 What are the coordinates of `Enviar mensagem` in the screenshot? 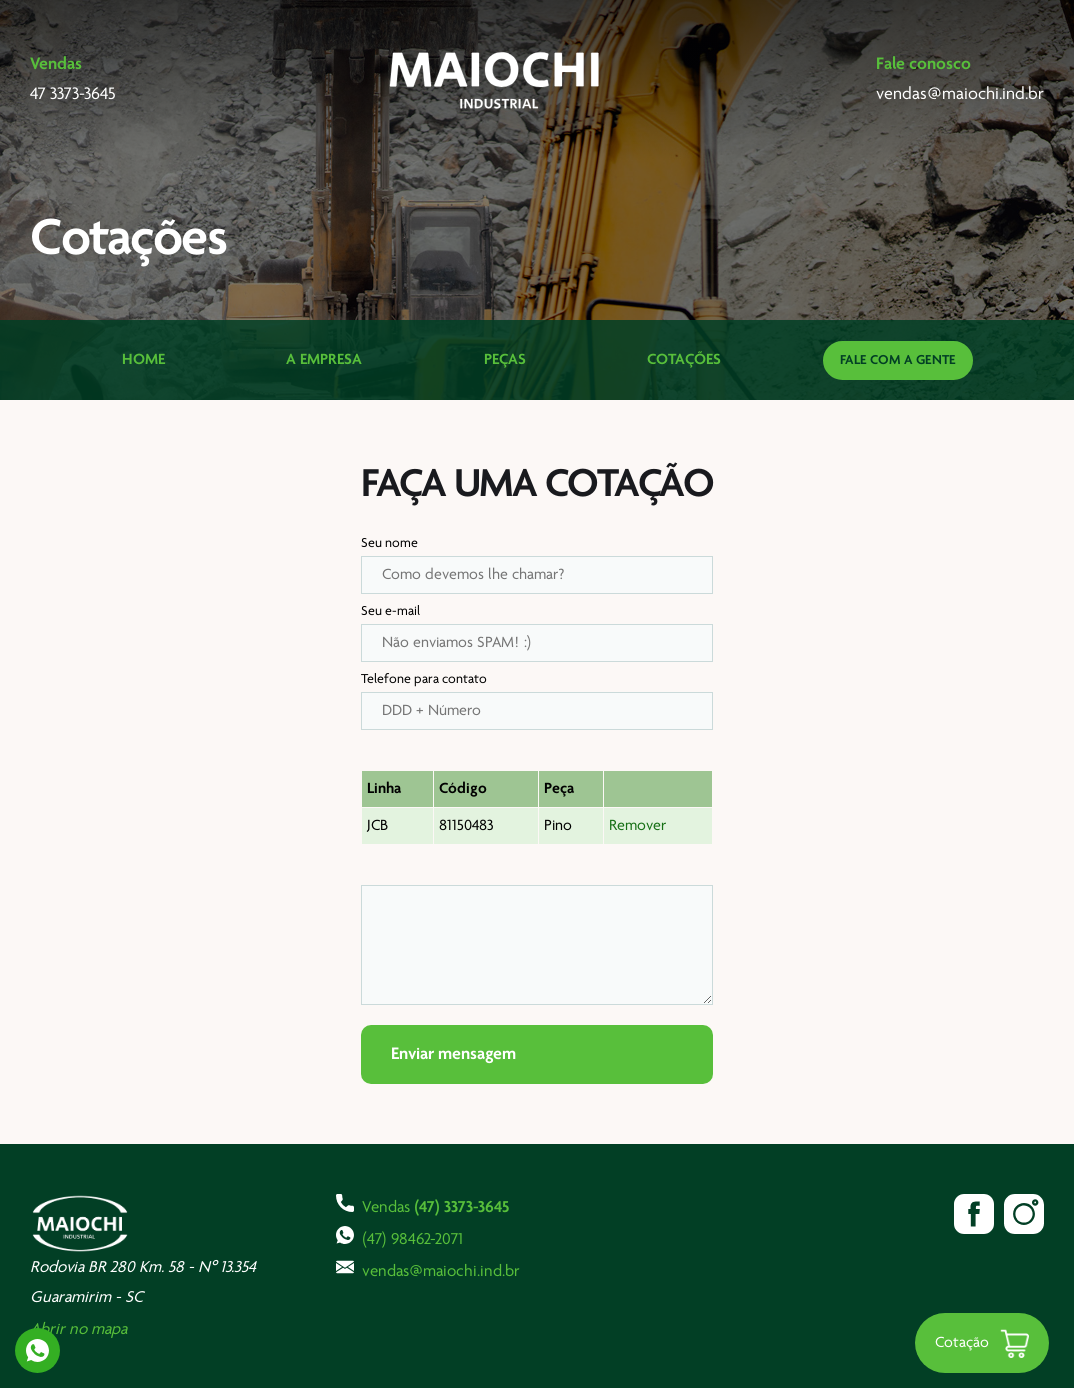 It's located at (453, 1054).